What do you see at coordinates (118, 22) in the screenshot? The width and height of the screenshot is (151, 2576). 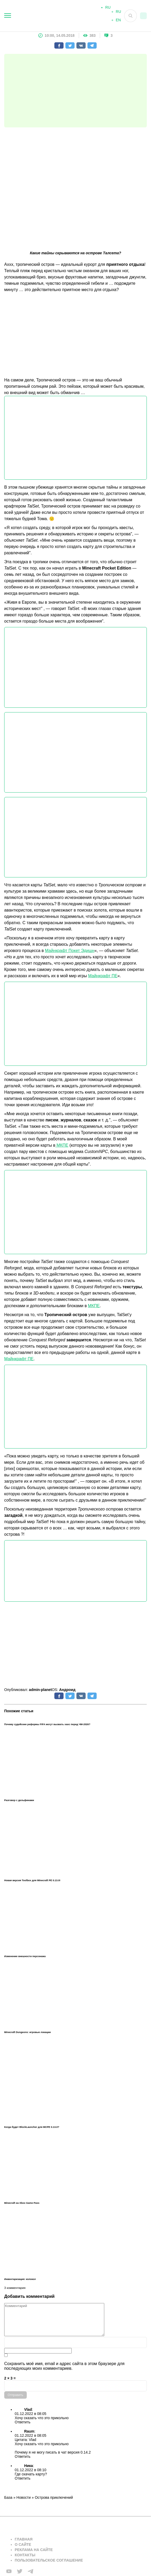 I see `EN` at bounding box center [118, 22].